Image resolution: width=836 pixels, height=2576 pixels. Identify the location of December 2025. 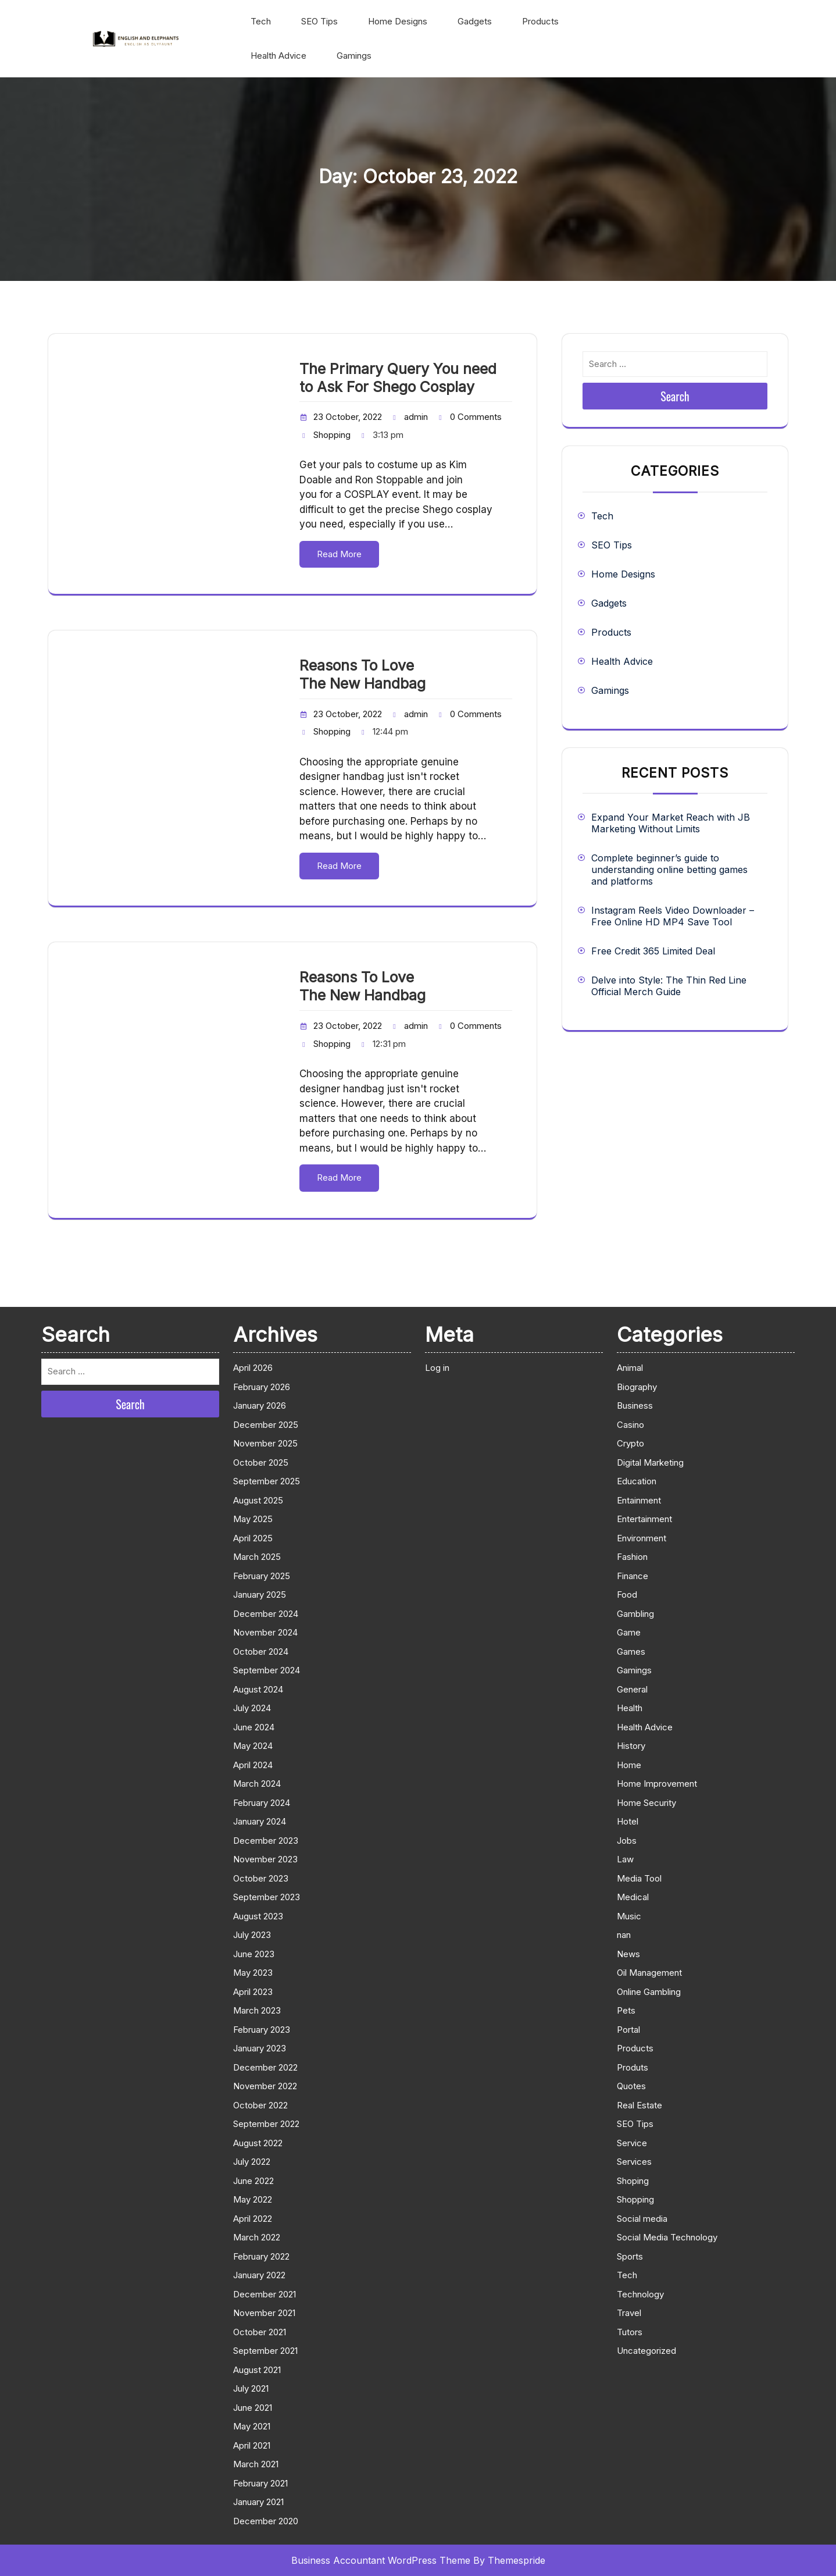
(265, 1424).